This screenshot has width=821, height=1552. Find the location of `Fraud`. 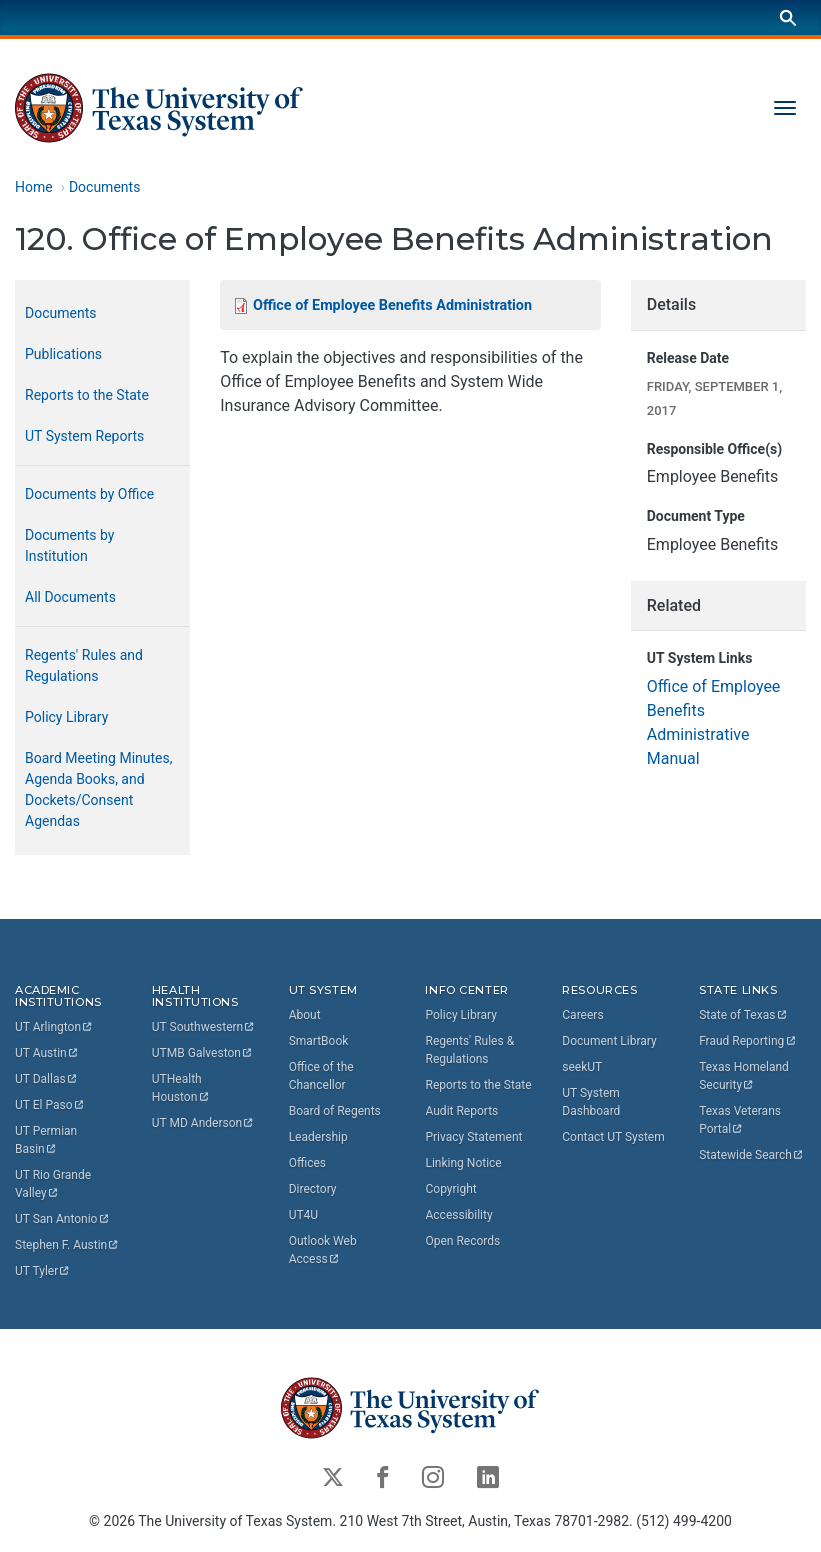

Fraud is located at coordinates (748, 1041).